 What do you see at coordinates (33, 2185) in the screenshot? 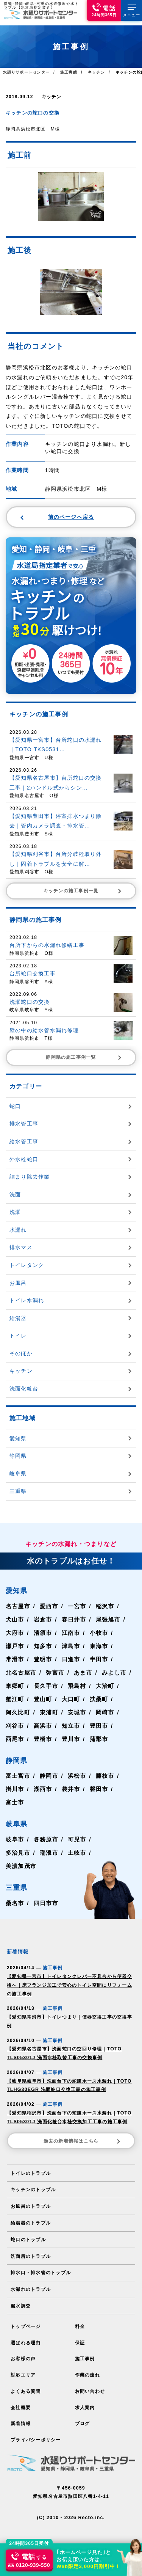
I see `キッチンのトラブル` at bounding box center [33, 2185].